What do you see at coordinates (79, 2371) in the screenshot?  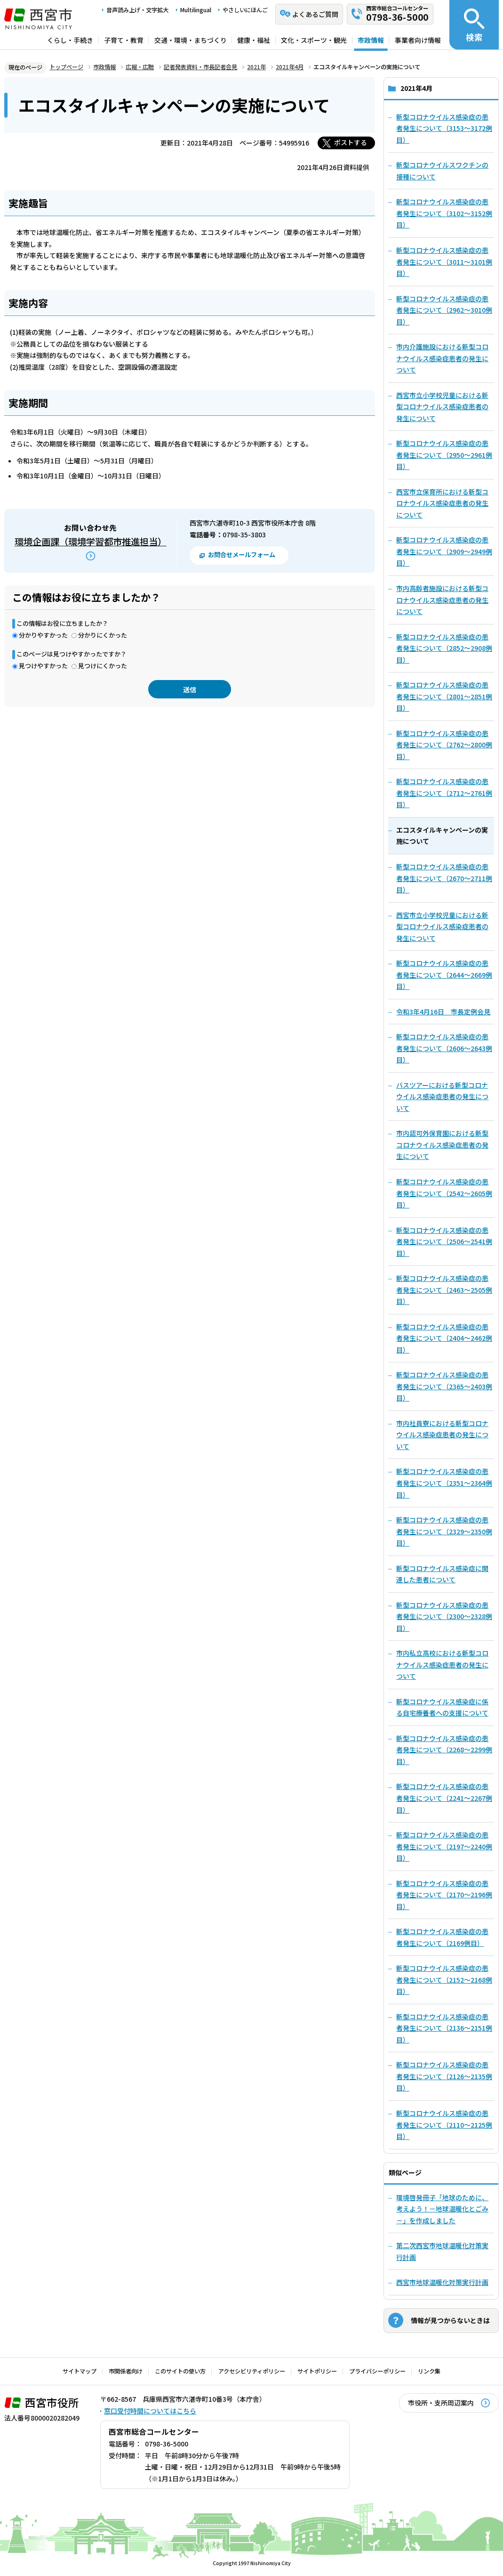 I see `サイトマップ` at bounding box center [79, 2371].